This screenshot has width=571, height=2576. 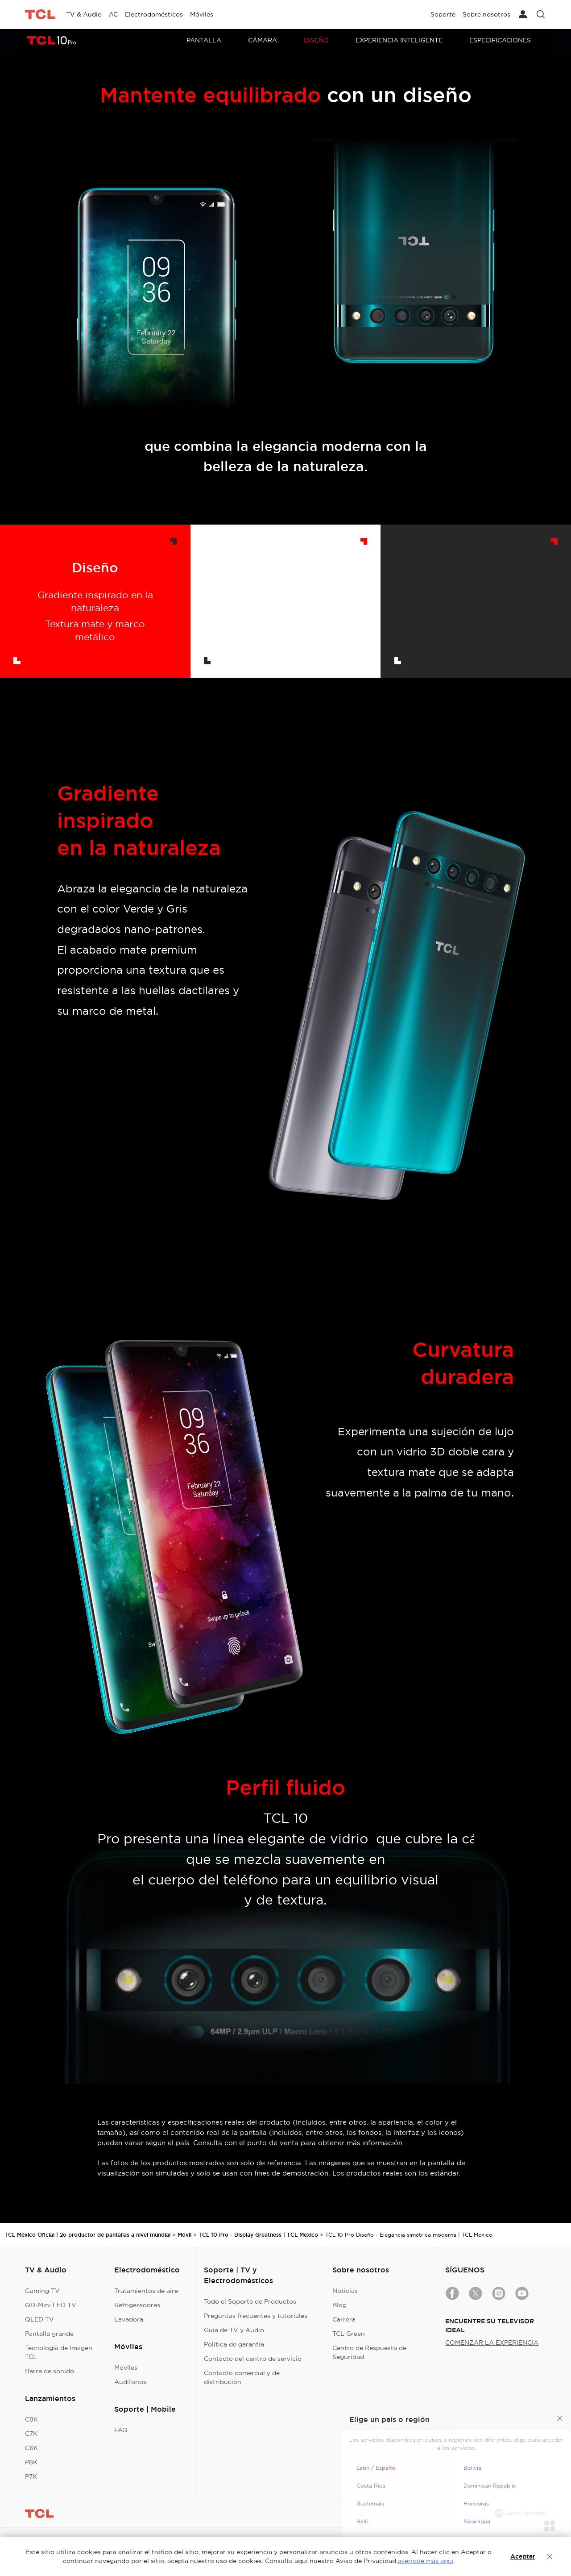 I want to click on averigüe más aquí, so click(x=425, y=2561).